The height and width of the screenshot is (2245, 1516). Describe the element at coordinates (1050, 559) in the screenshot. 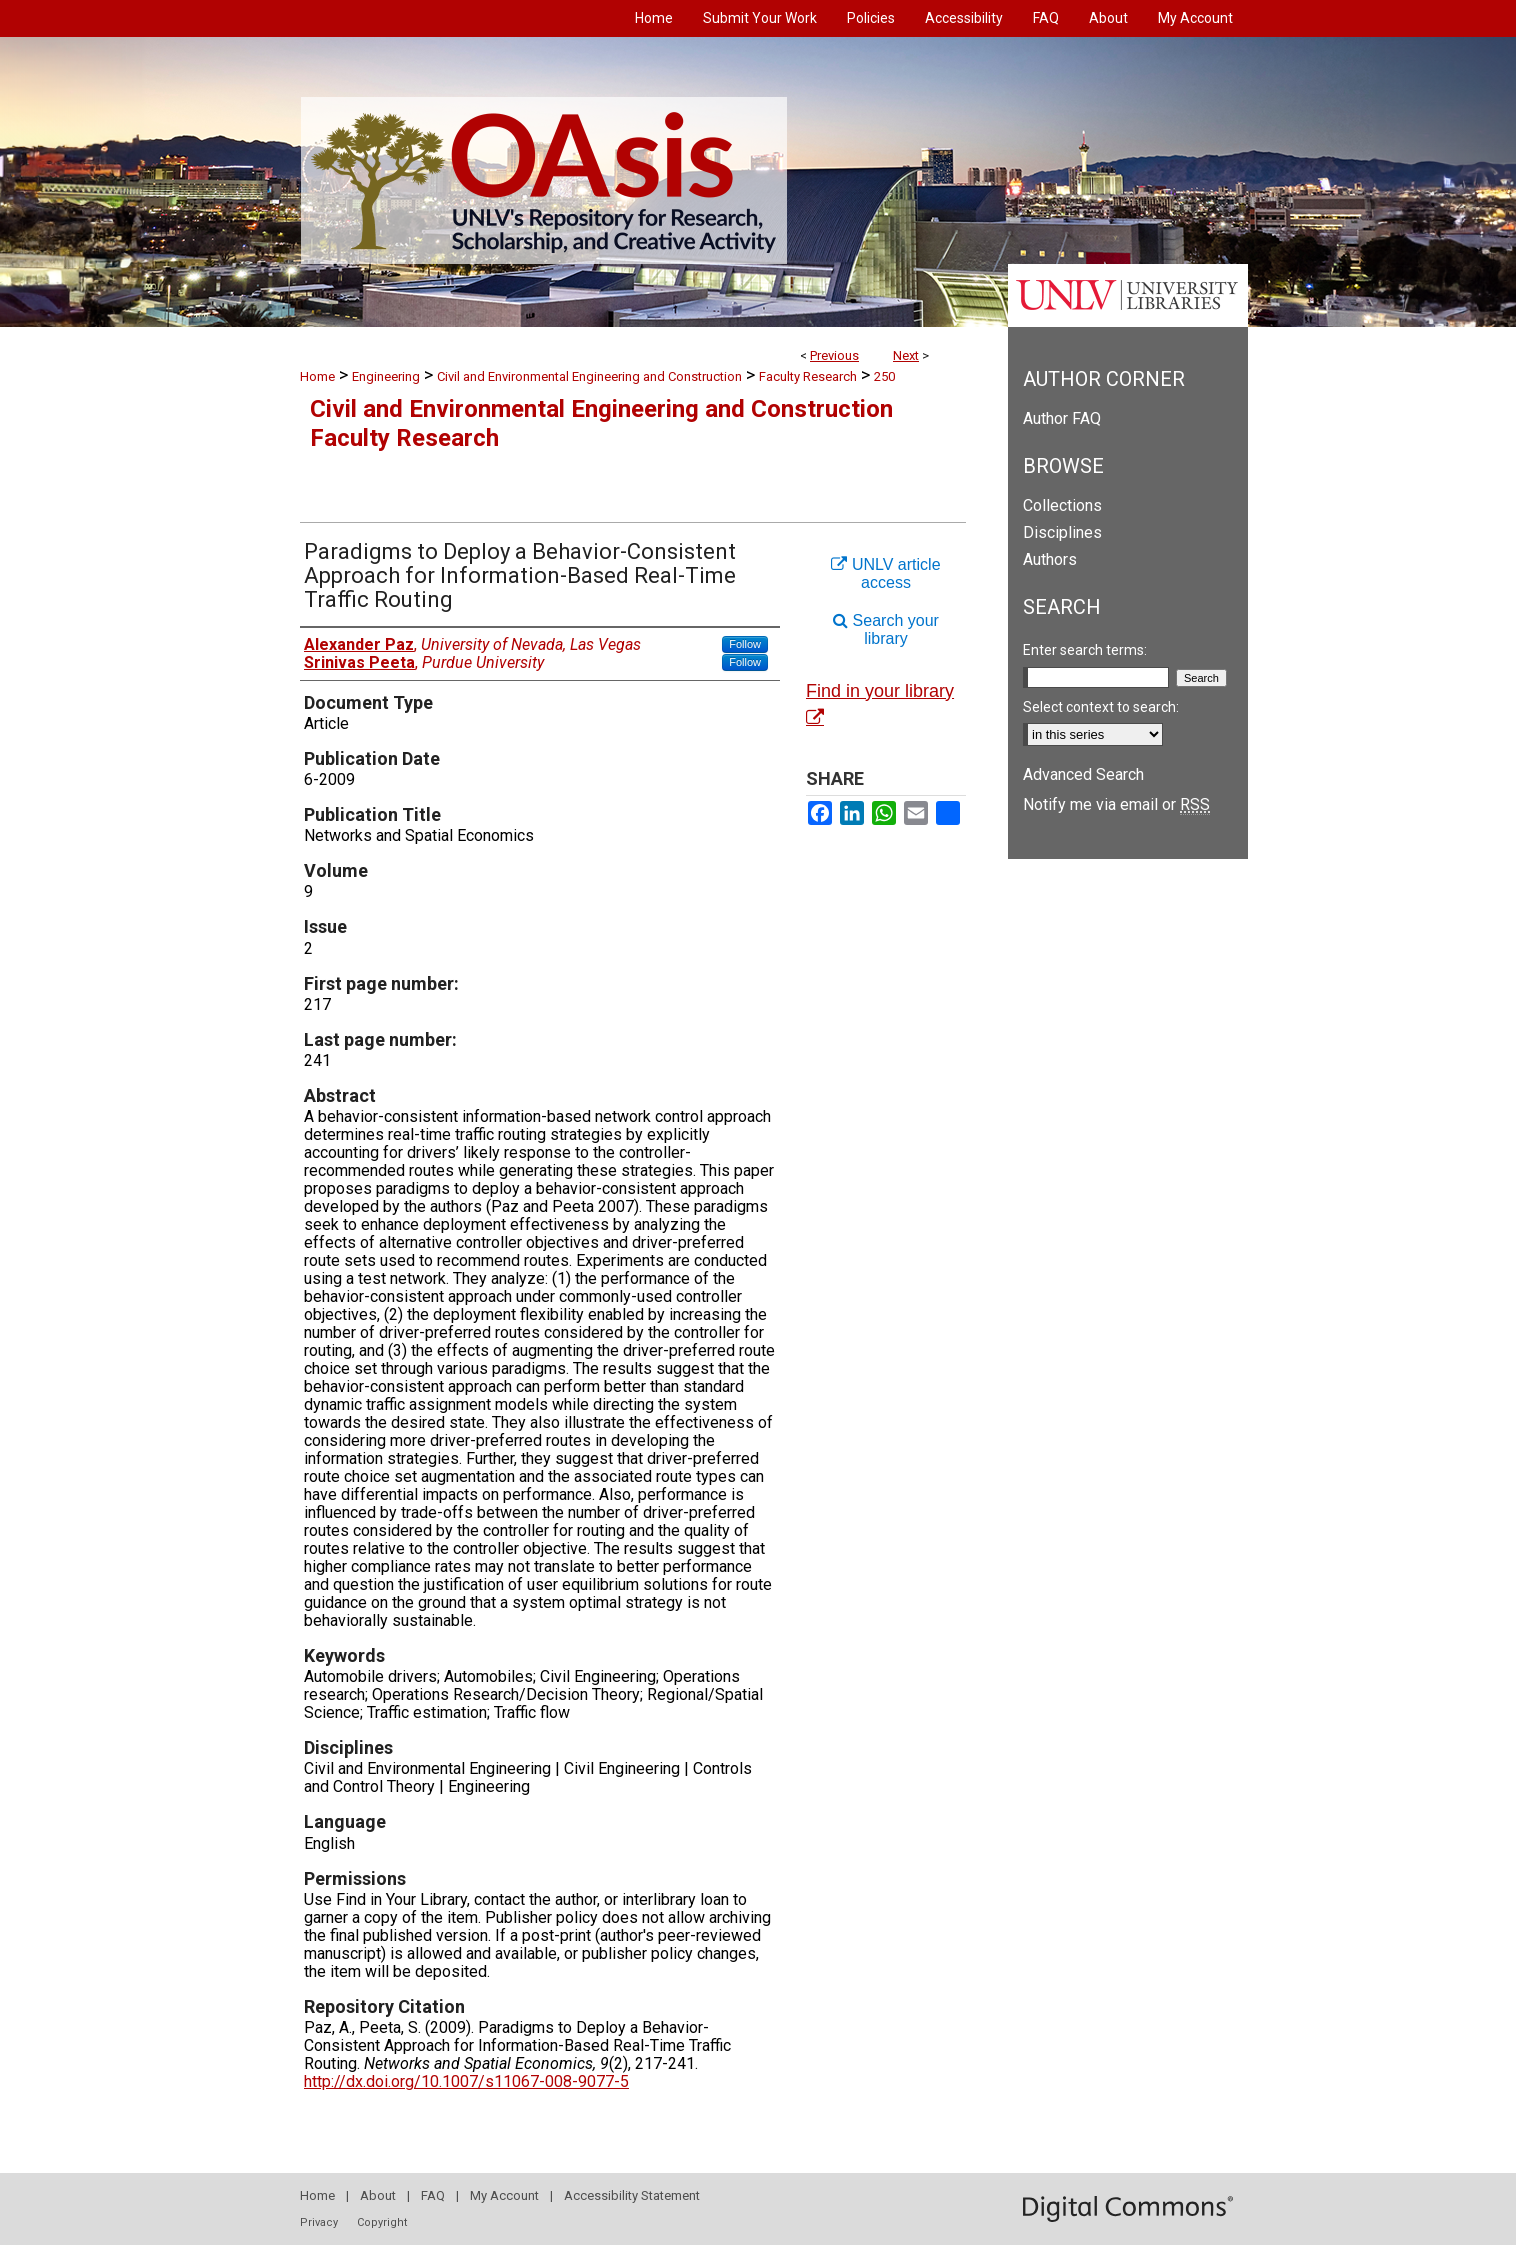

I see `Authors` at that location.